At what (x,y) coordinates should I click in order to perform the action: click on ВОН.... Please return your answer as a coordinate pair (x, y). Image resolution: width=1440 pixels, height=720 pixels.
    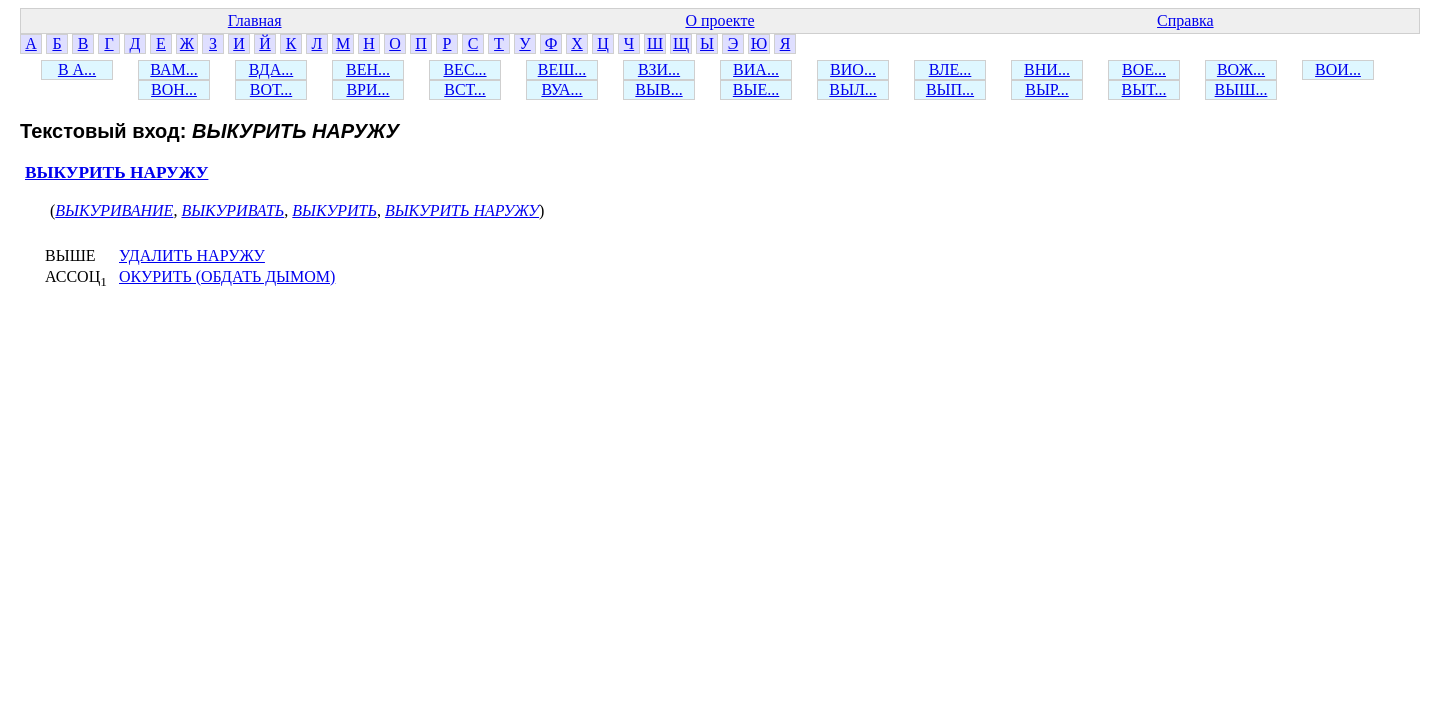
    Looking at the image, I should click on (174, 89).